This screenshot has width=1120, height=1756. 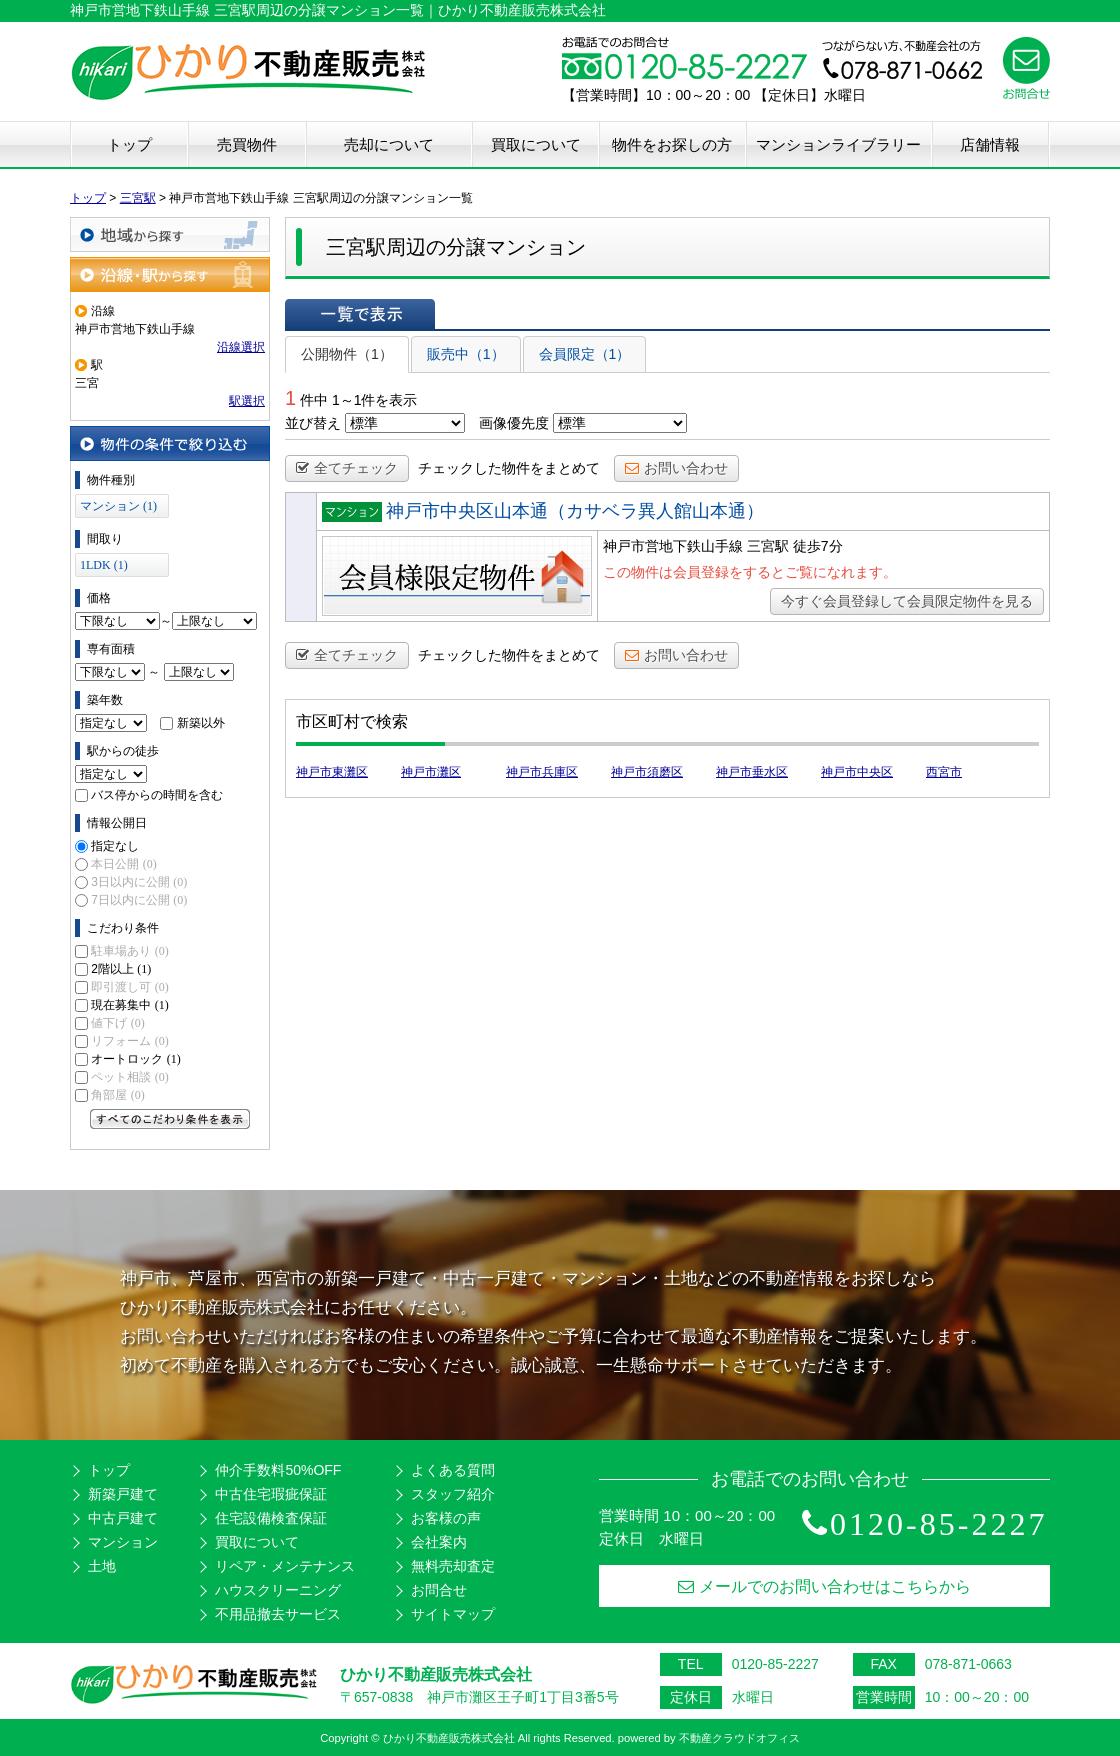 What do you see at coordinates (123, 1494) in the screenshot?
I see `新築戸建て` at bounding box center [123, 1494].